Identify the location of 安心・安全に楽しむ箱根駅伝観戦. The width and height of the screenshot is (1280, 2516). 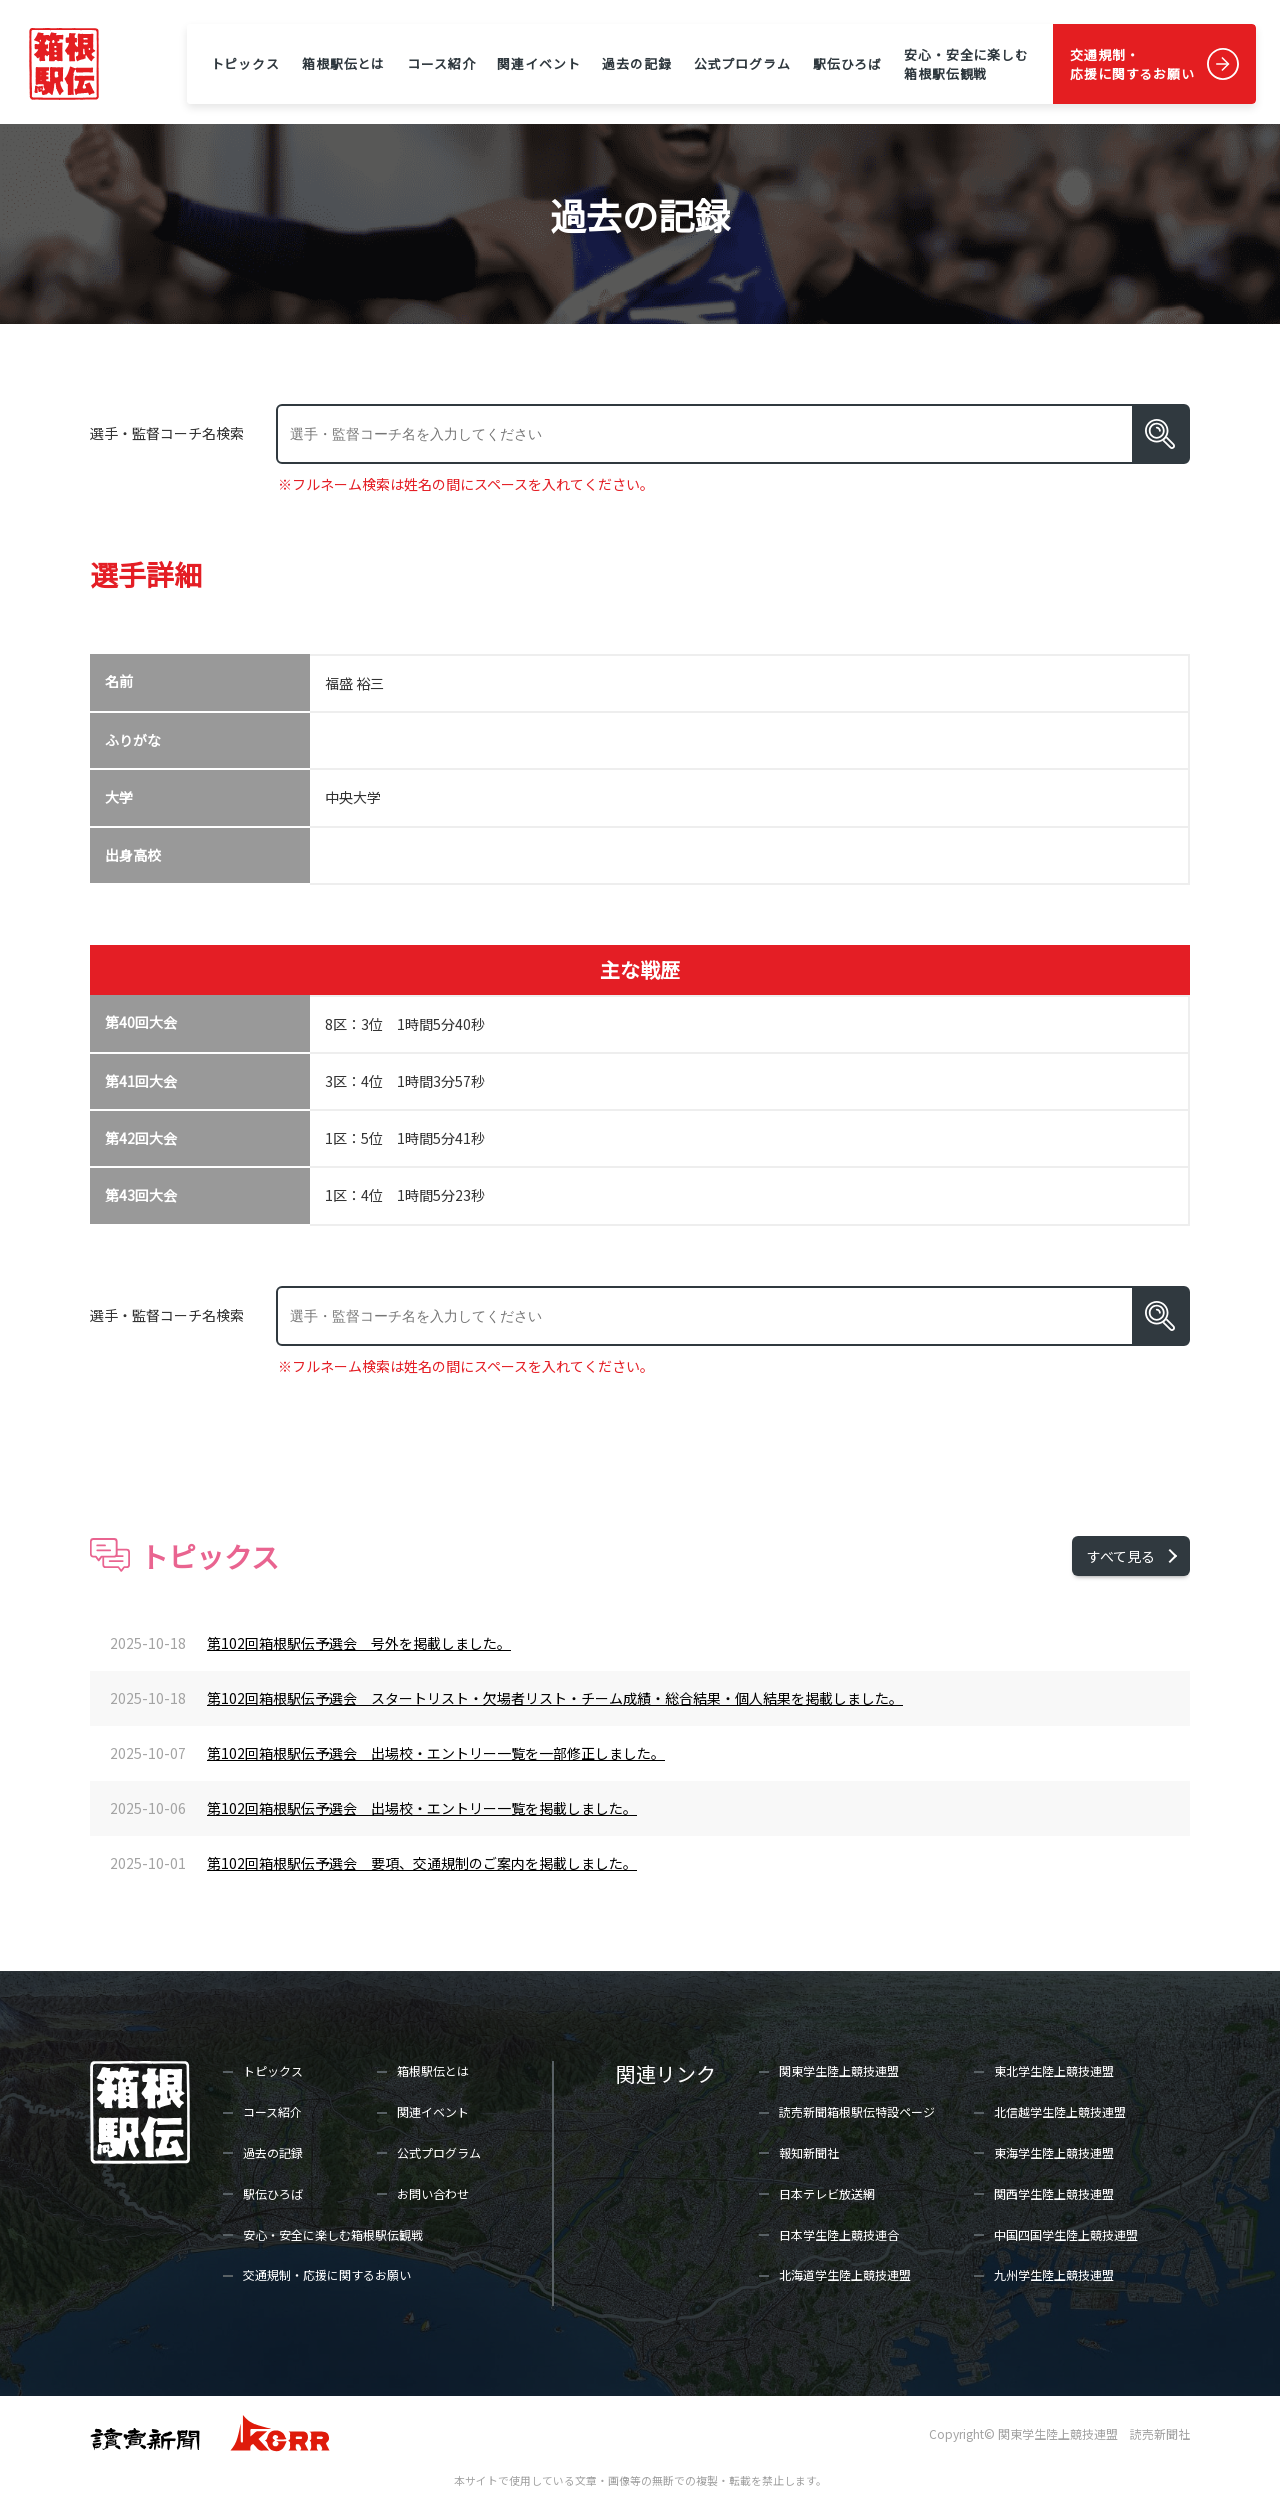
(966, 64).